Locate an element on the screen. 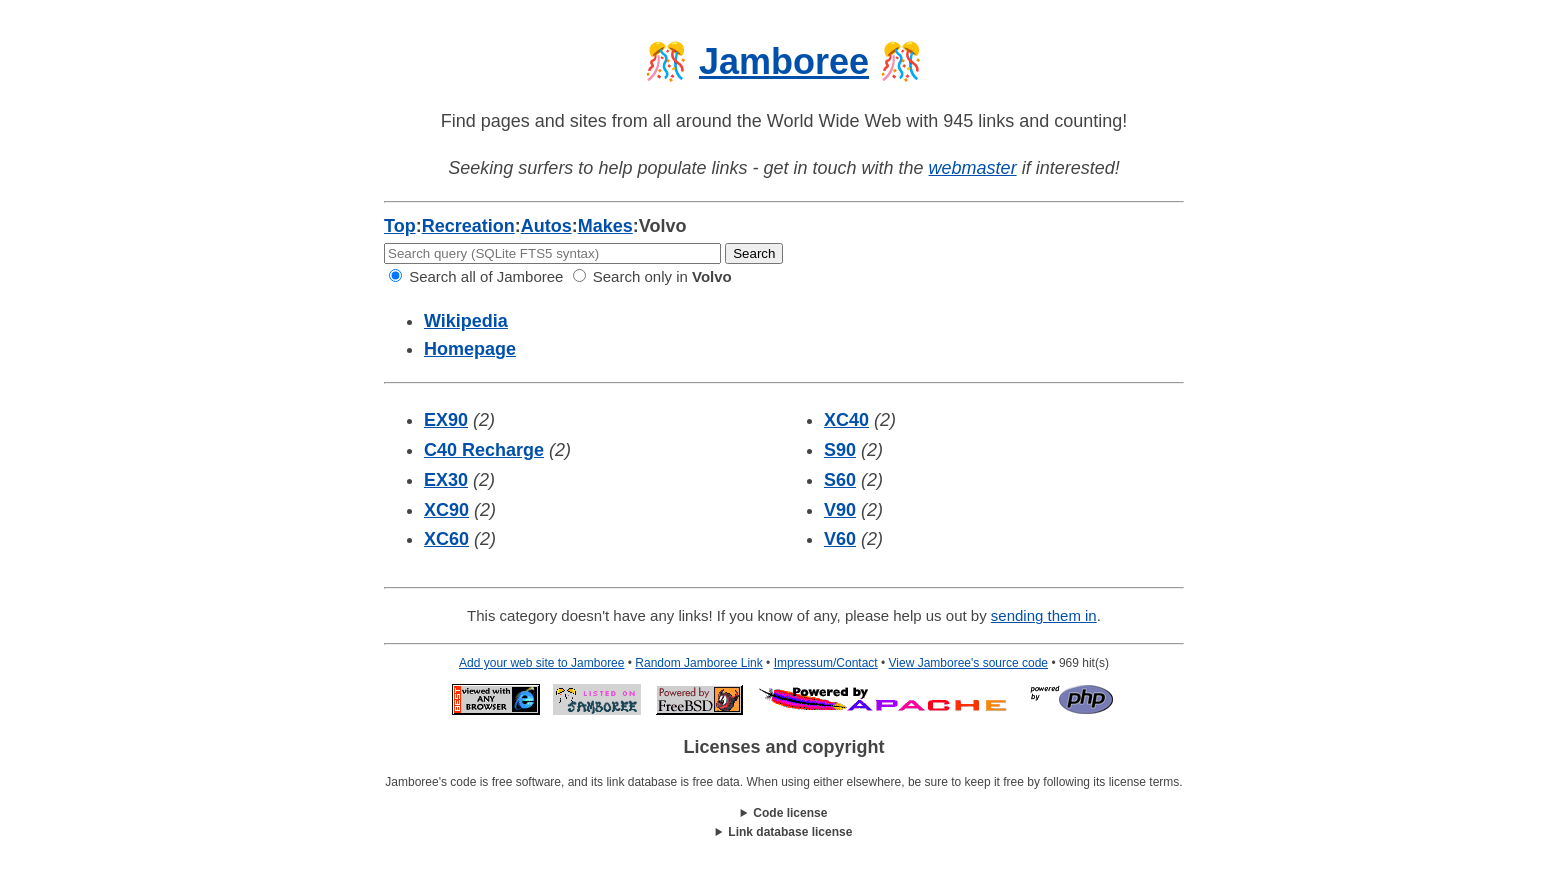  Makes is located at coordinates (605, 226).